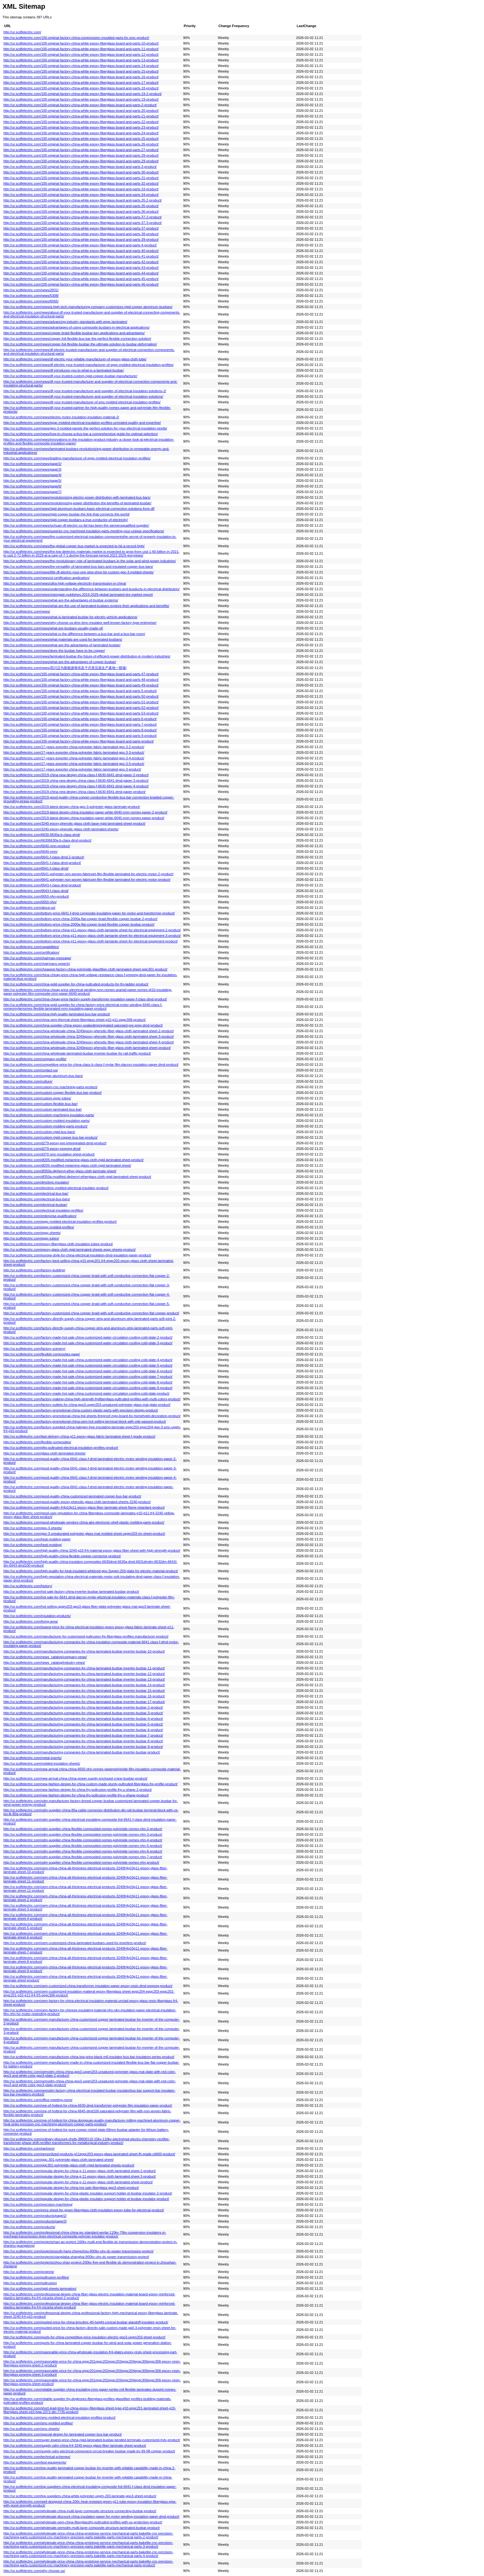  What do you see at coordinates (81, 228) in the screenshot?
I see `http://ur.scdfelectric.com/100-original-factory-china-white-epoxy-fiberglass-board-and-parts-37-product/` at bounding box center [81, 228].